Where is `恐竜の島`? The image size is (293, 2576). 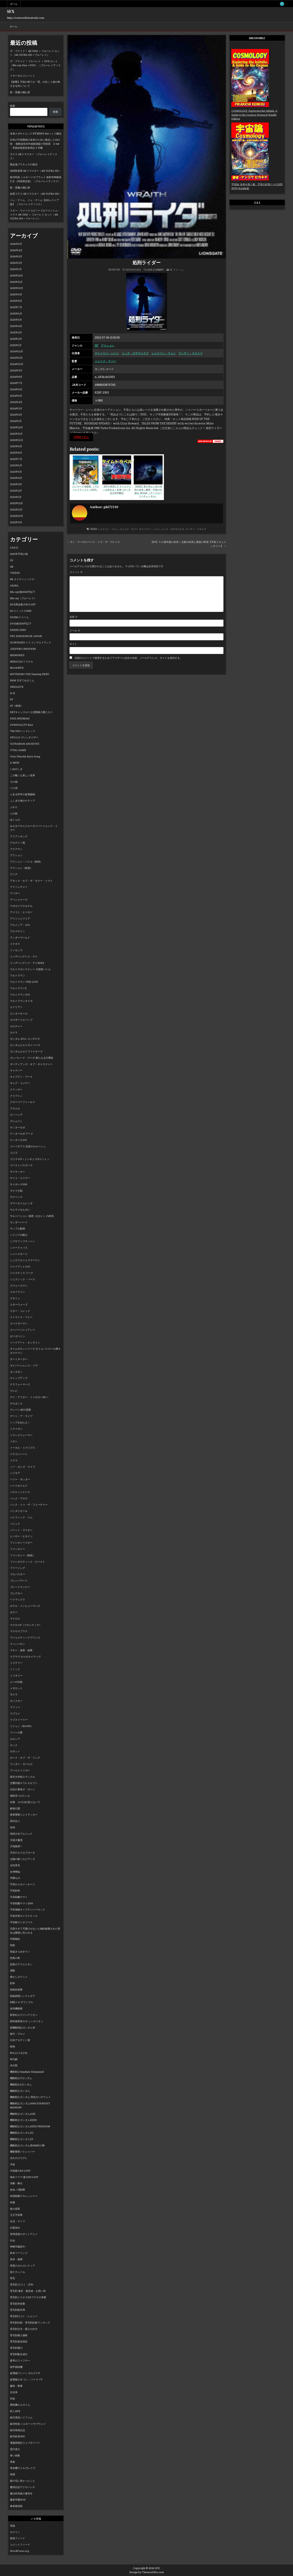
恐竜の島 is located at coordinates (15, 1958).